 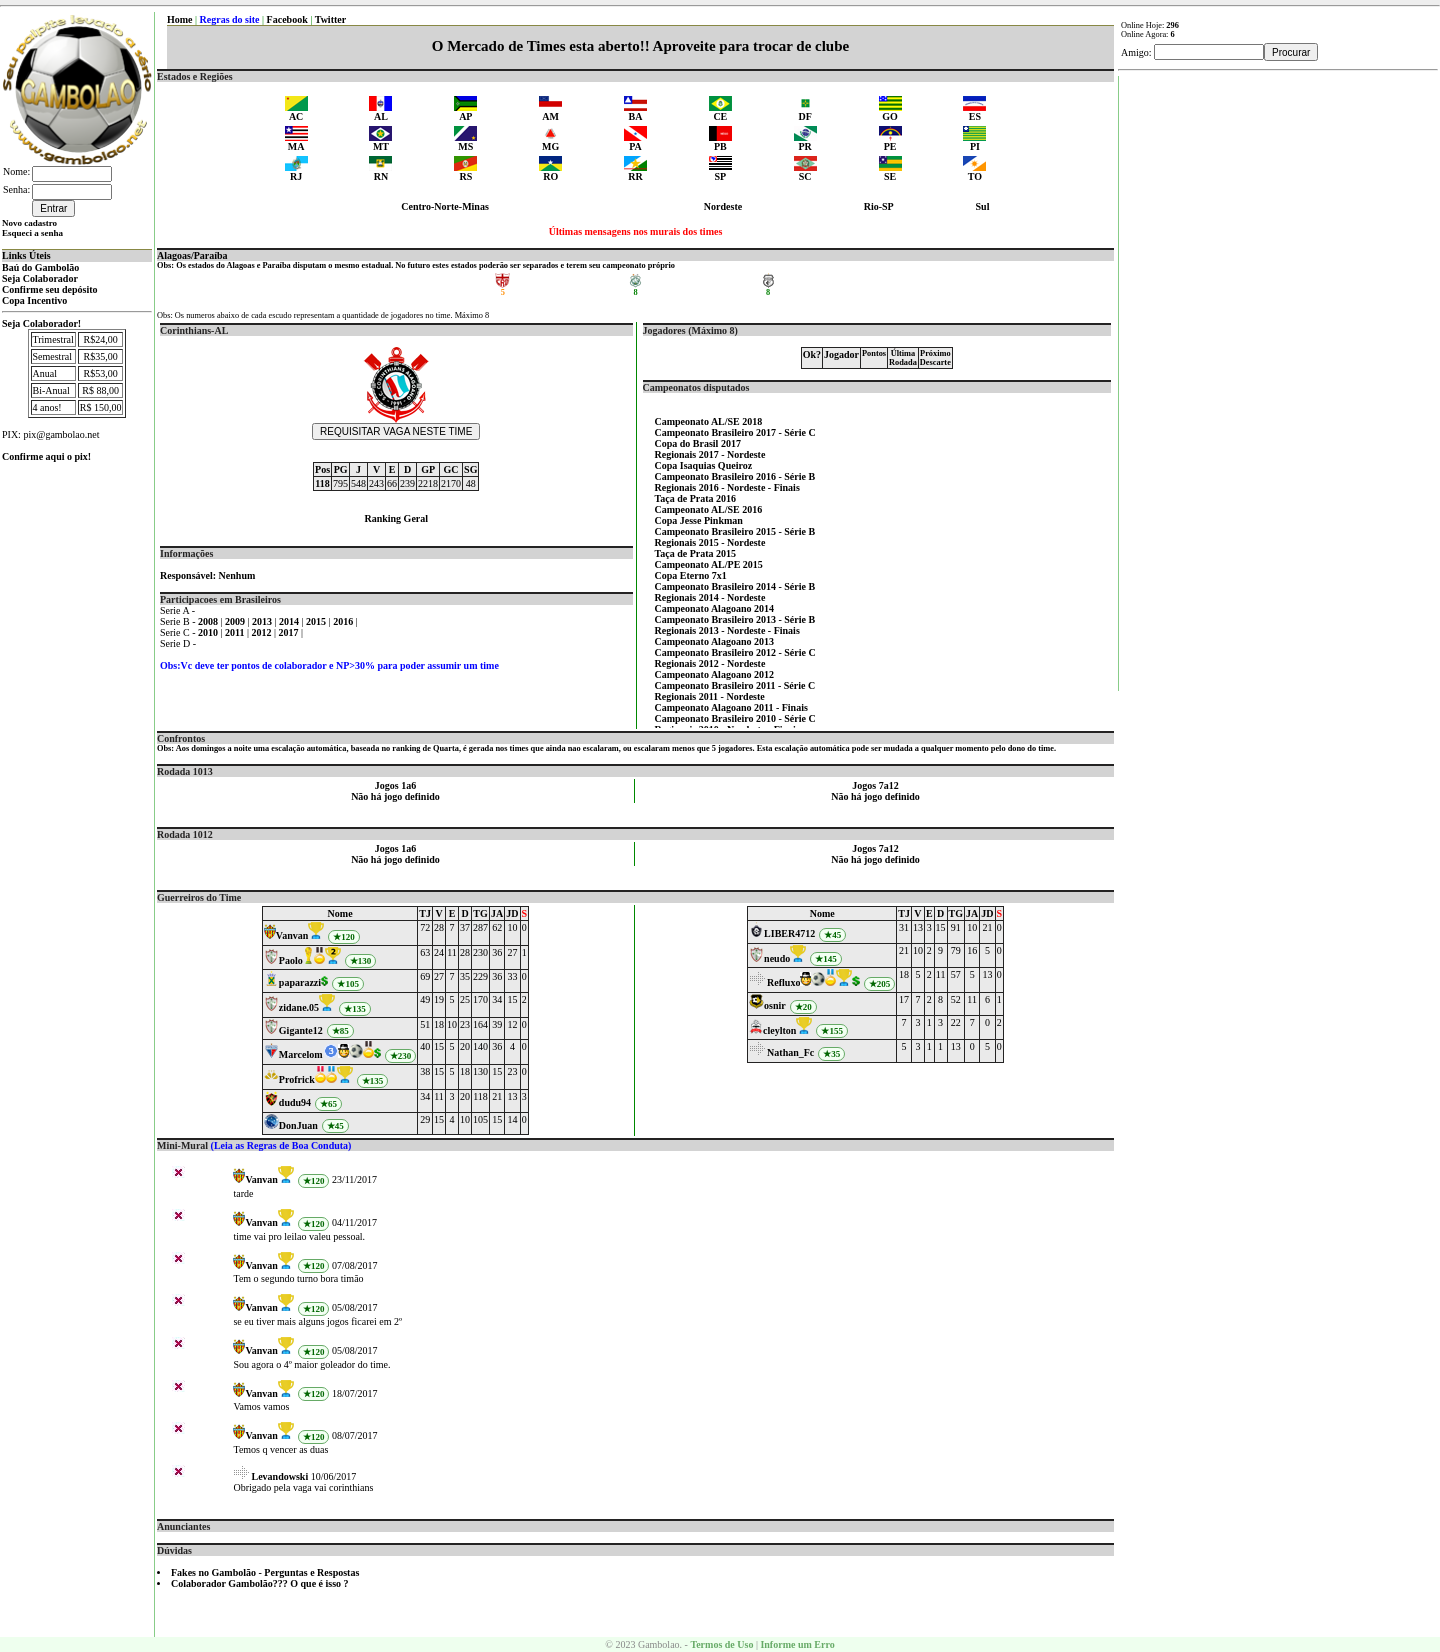 What do you see at coordinates (777, 958) in the screenshot?
I see `neudo` at bounding box center [777, 958].